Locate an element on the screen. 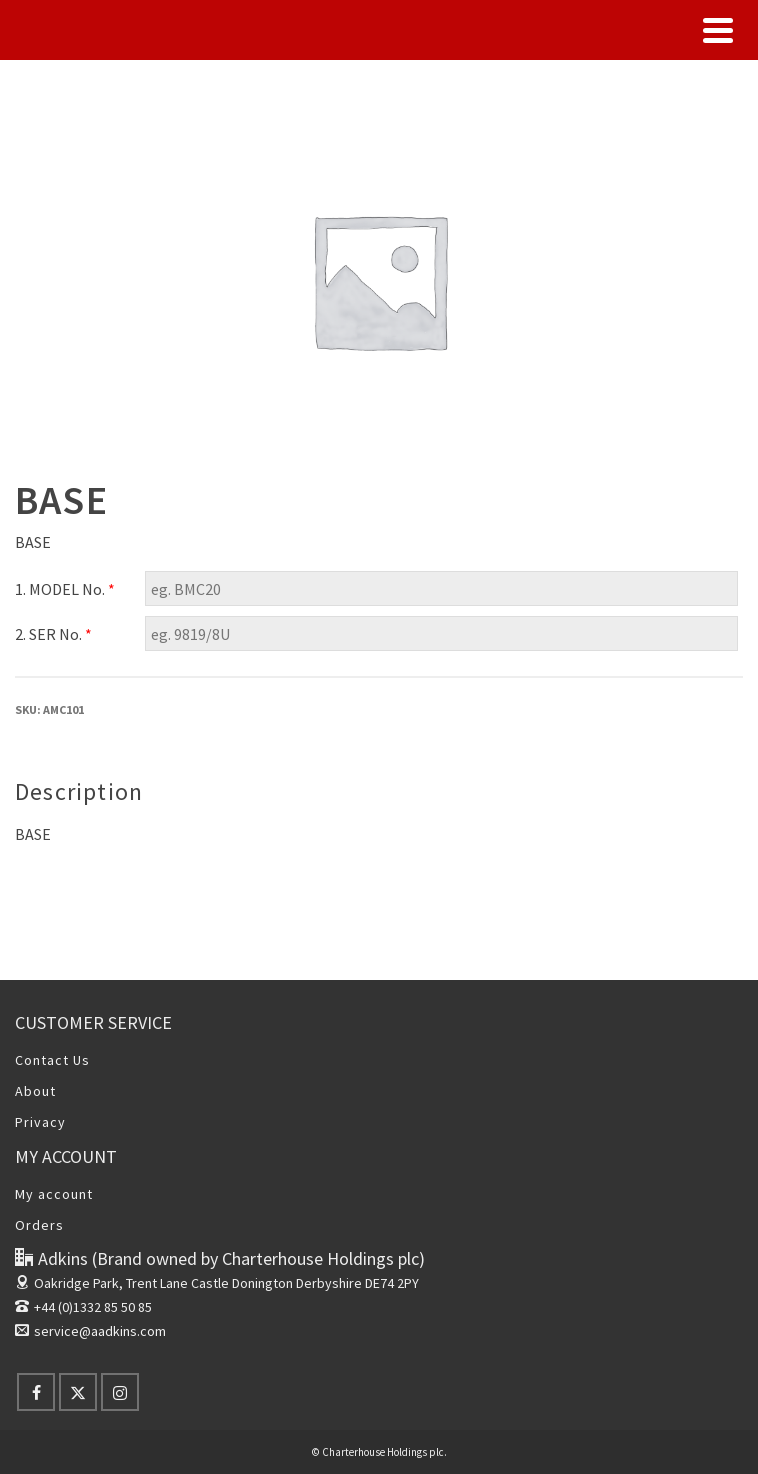 The image size is (758, 1474). [Navigation] is located at coordinates (718, 30).